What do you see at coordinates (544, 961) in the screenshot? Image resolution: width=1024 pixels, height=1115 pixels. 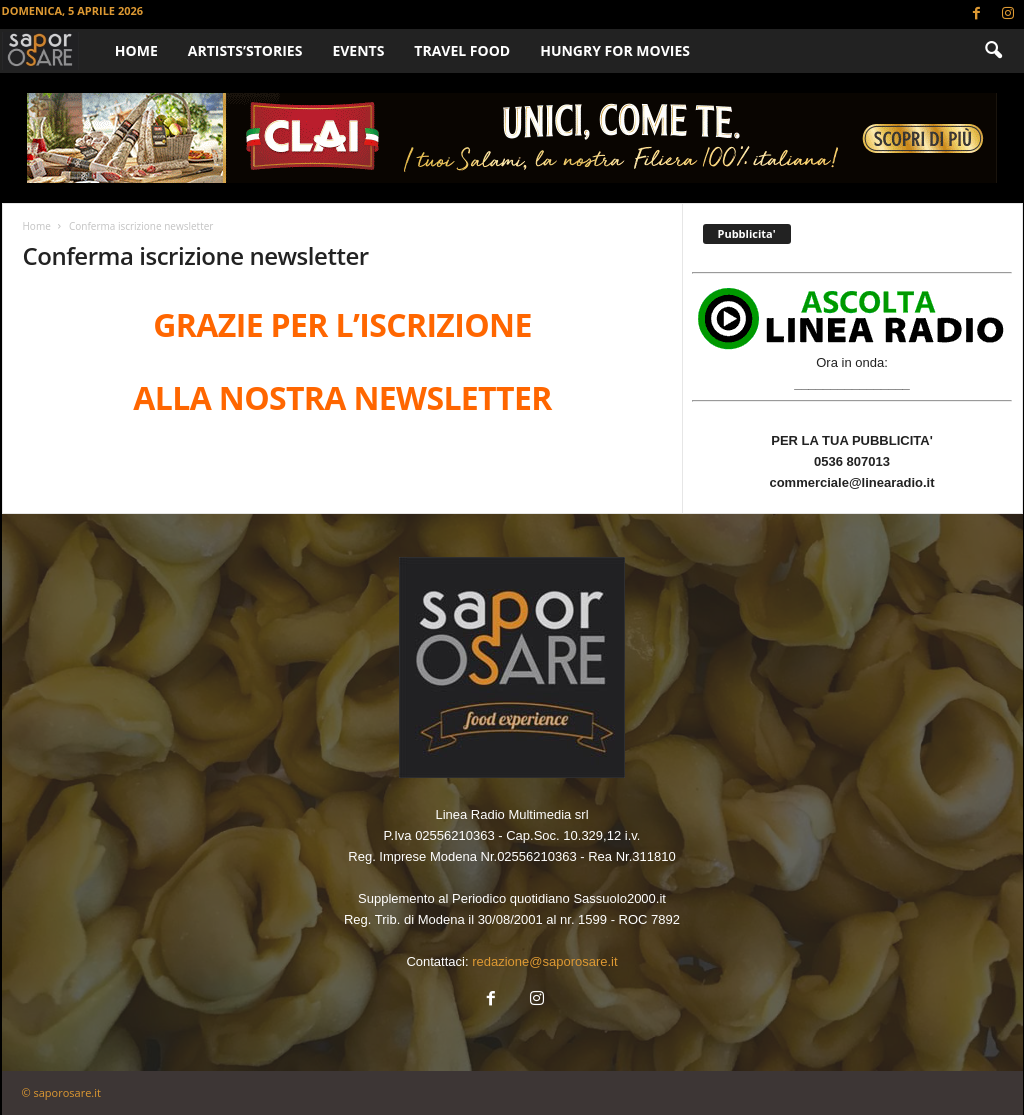 I see `redazione@saporosare.it` at bounding box center [544, 961].